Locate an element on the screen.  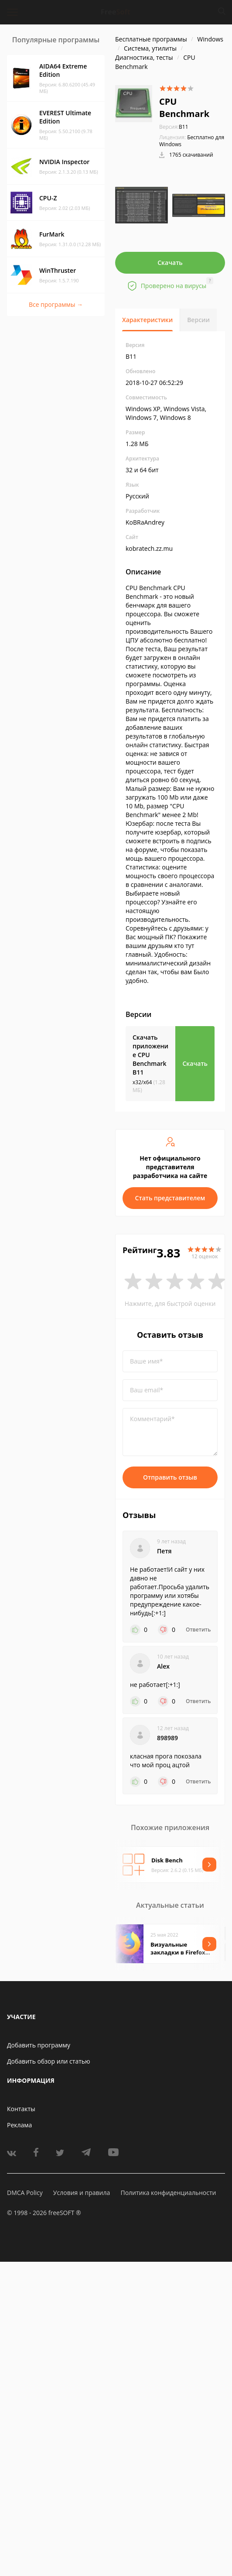
Скачать приложение CPU Benchmark is located at coordinates (150, 1054).